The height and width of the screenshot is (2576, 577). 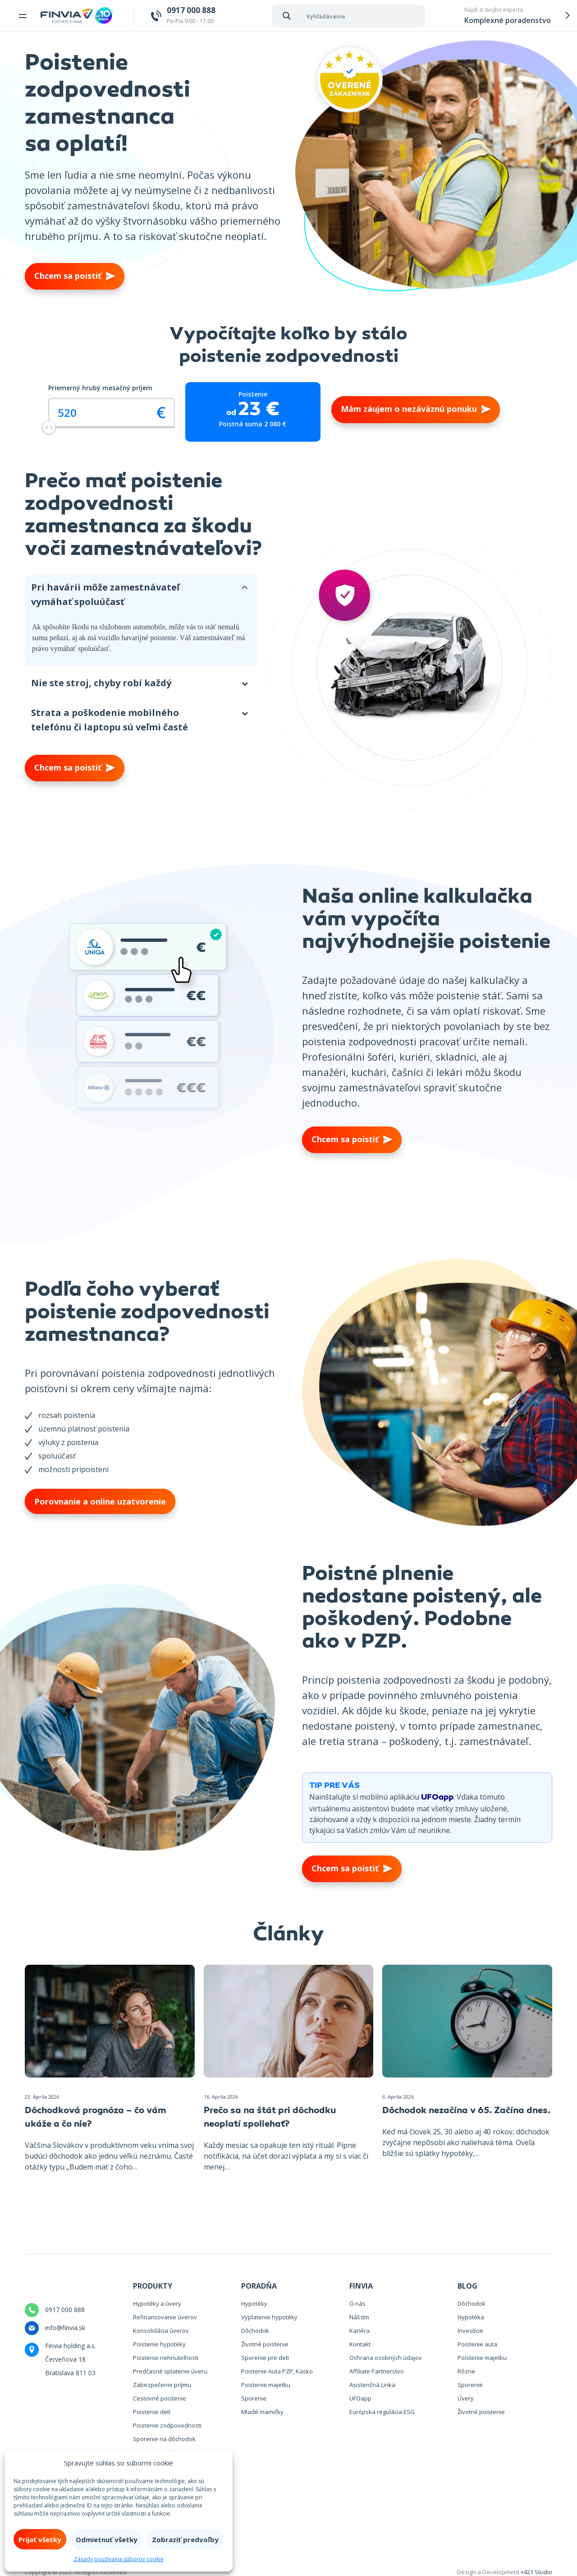 What do you see at coordinates (165, 2358) in the screenshot?
I see `Poistenie nehnuteľnosti` at bounding box center [165, 2358].